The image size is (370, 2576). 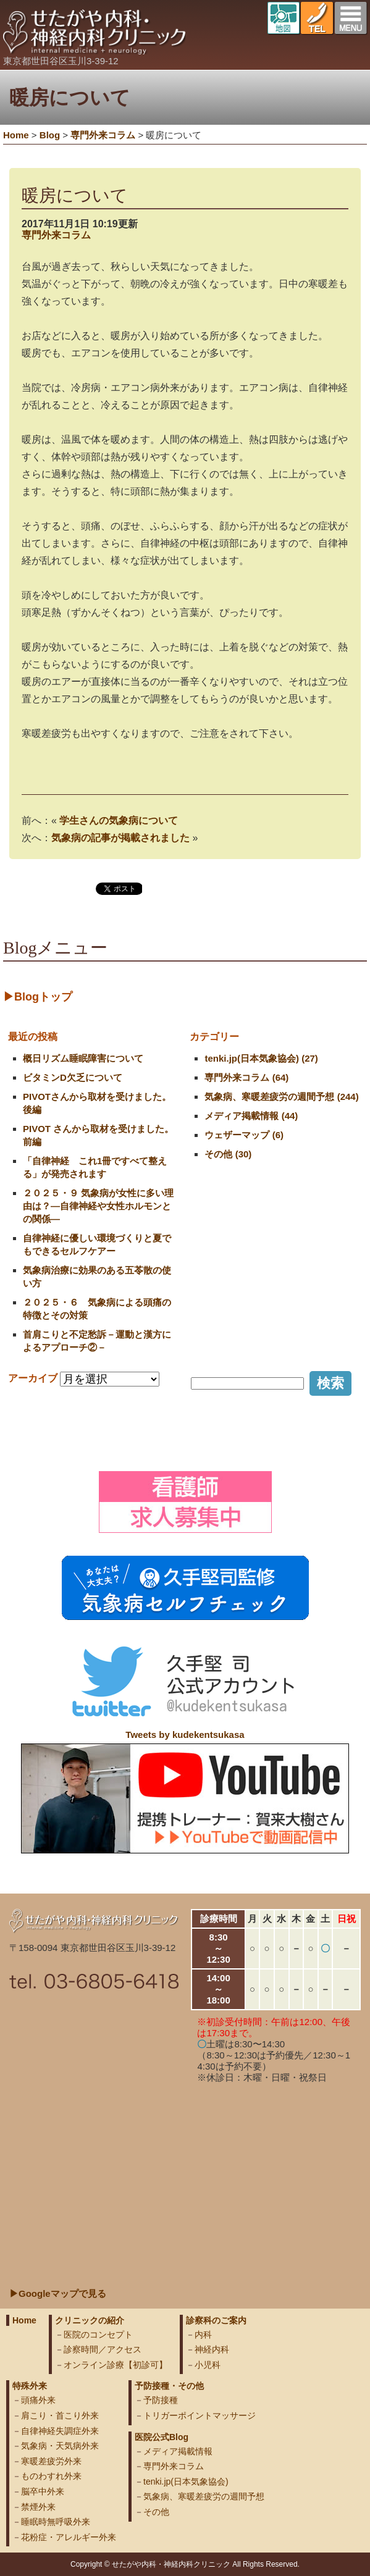 What do you see at coordinates (98, 2334) in the screenshot?
I see `医院のコンセプト` at bounding box center [98, 2334].